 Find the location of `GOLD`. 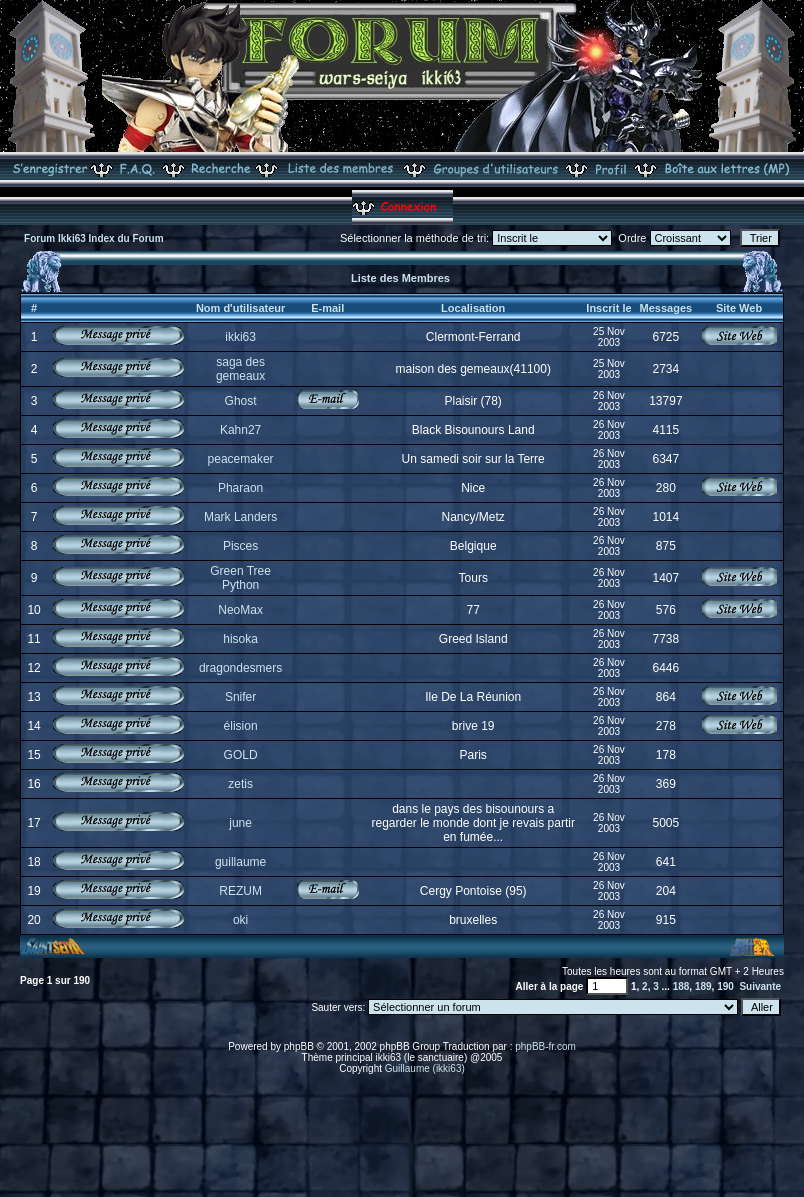

GOLD is located at coordinates (241, 755).